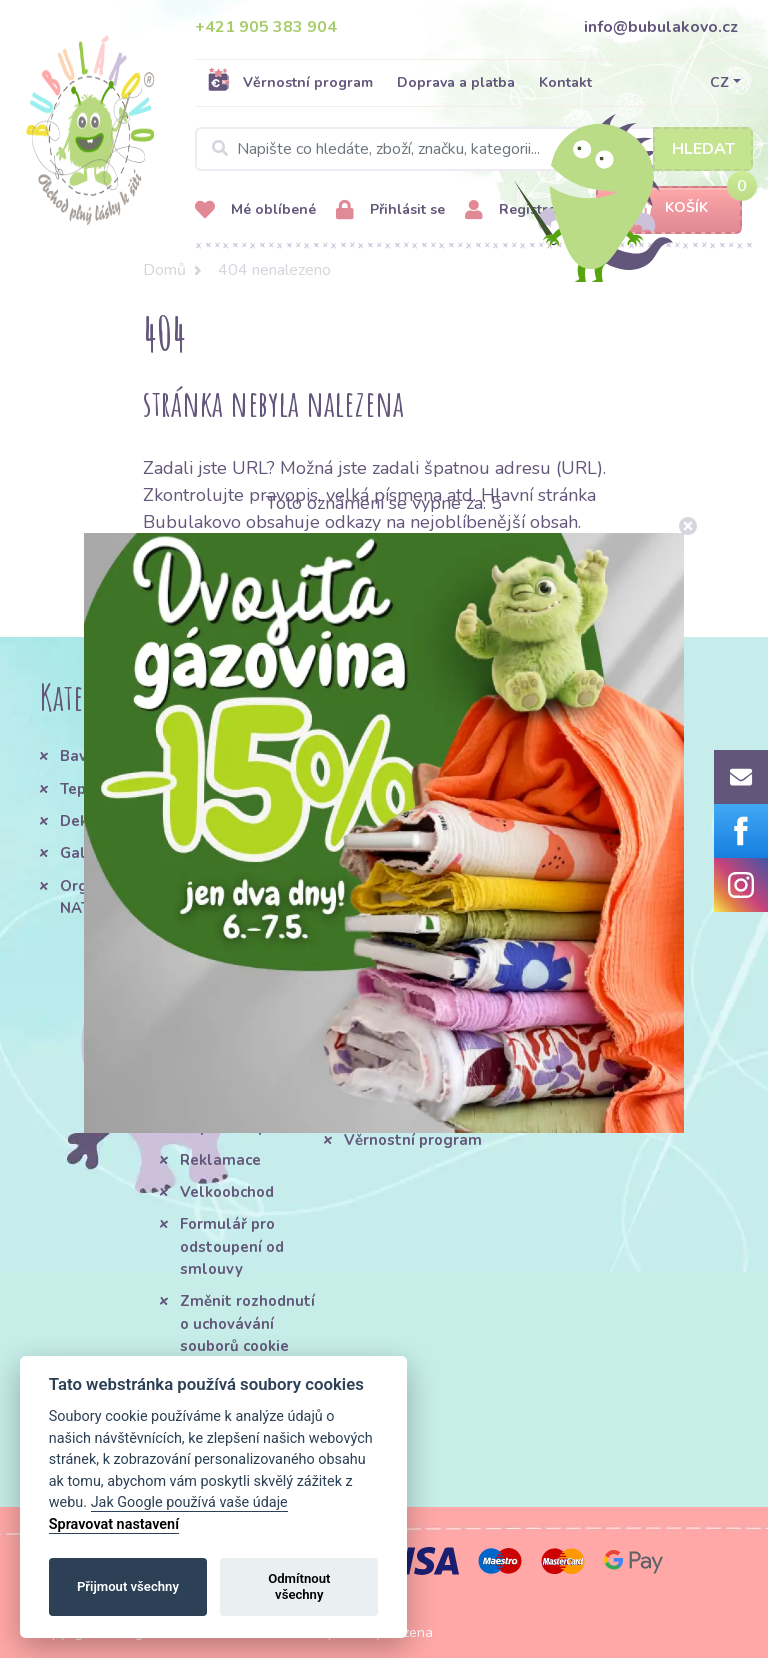 The image size is (768, 1658). What do you see at coordinates (114, 1524) in the screenshot?
I see `Spravovat nastavení` at bounding box center [114, 1524].